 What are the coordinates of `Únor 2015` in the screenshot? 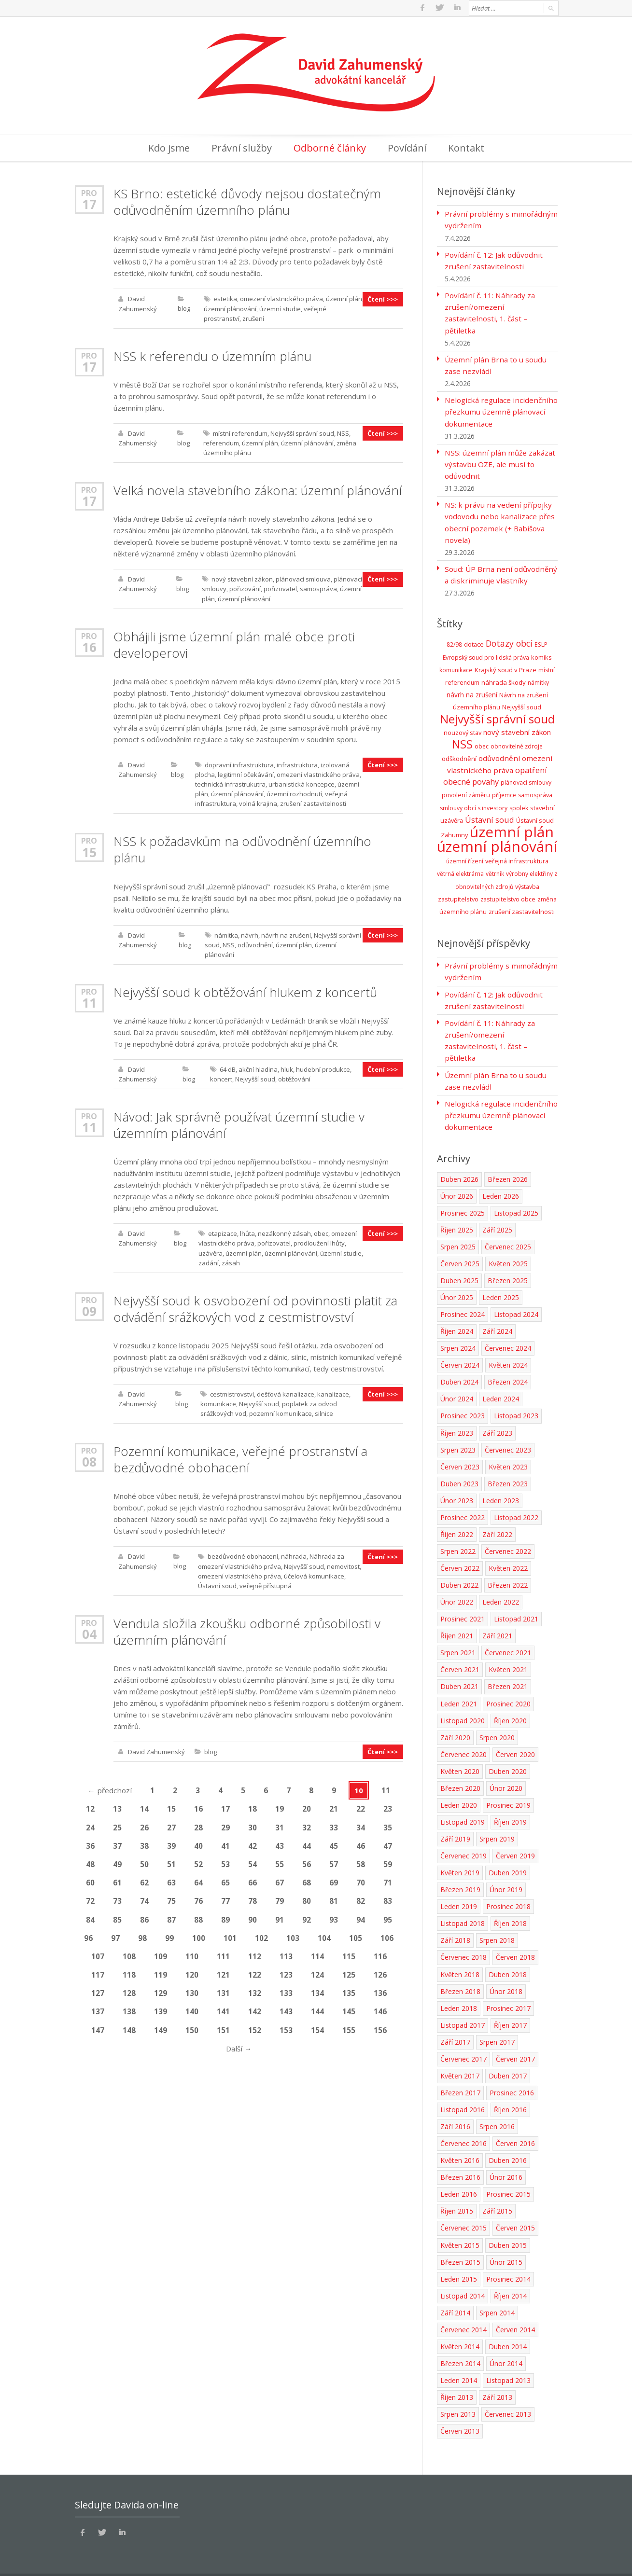 It's located at (506, 2230).